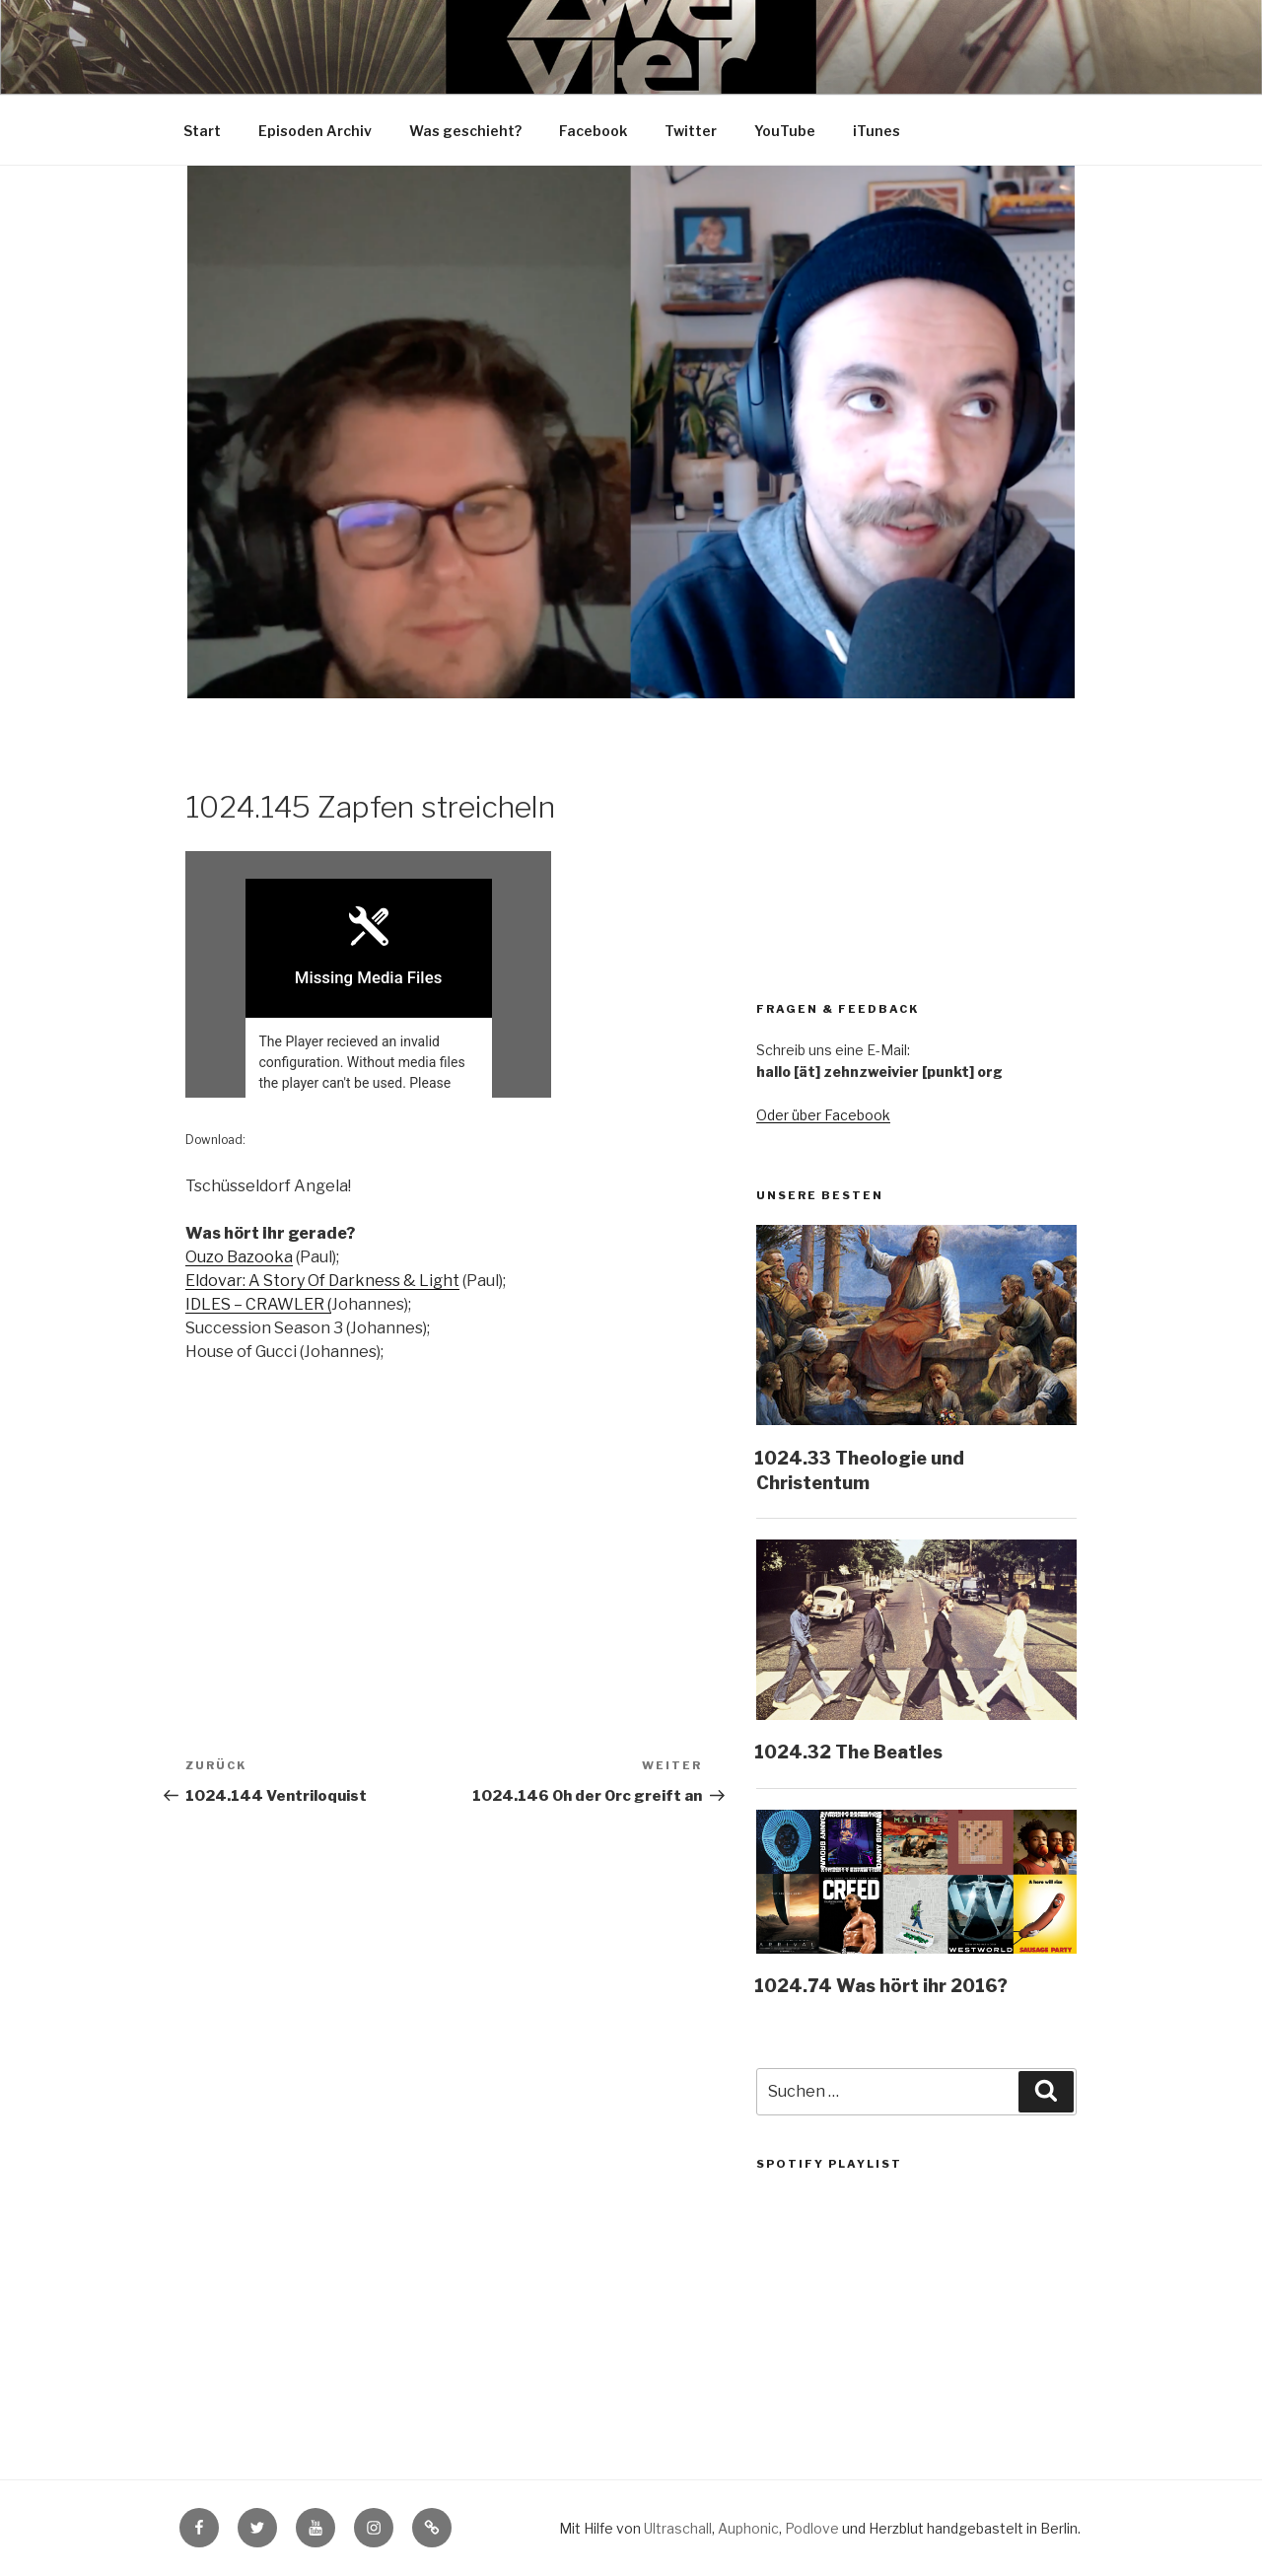  I want to click on Ouzo Bazooka, so click(239, 1258).